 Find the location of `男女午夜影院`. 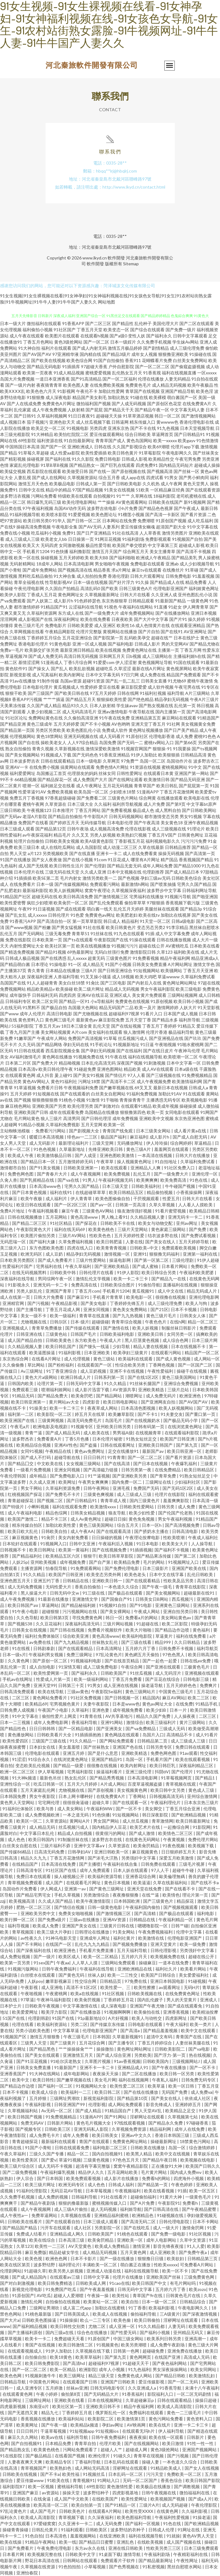

男女午夜影院 is located at coordinates (42, 1796).